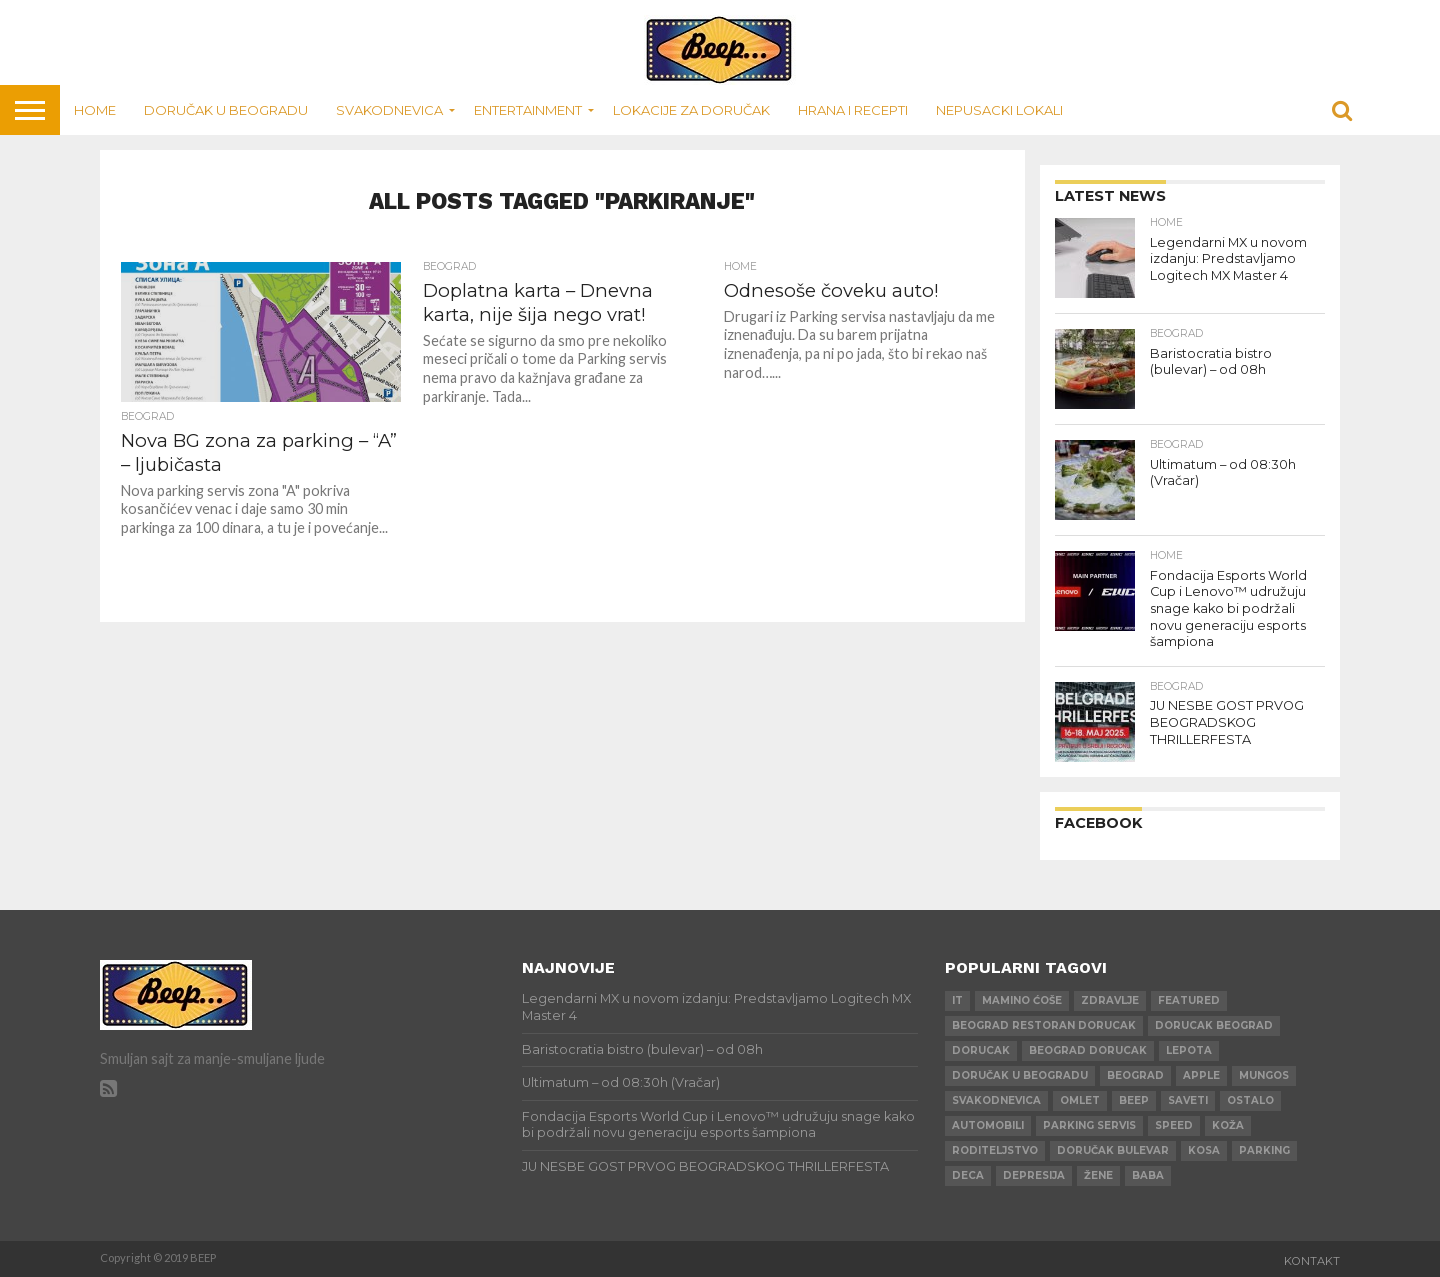 The image size is (1440, 1277). Describe the element at coordinates (1204, 1150) in the screenshot. I see `kosa` at that location.